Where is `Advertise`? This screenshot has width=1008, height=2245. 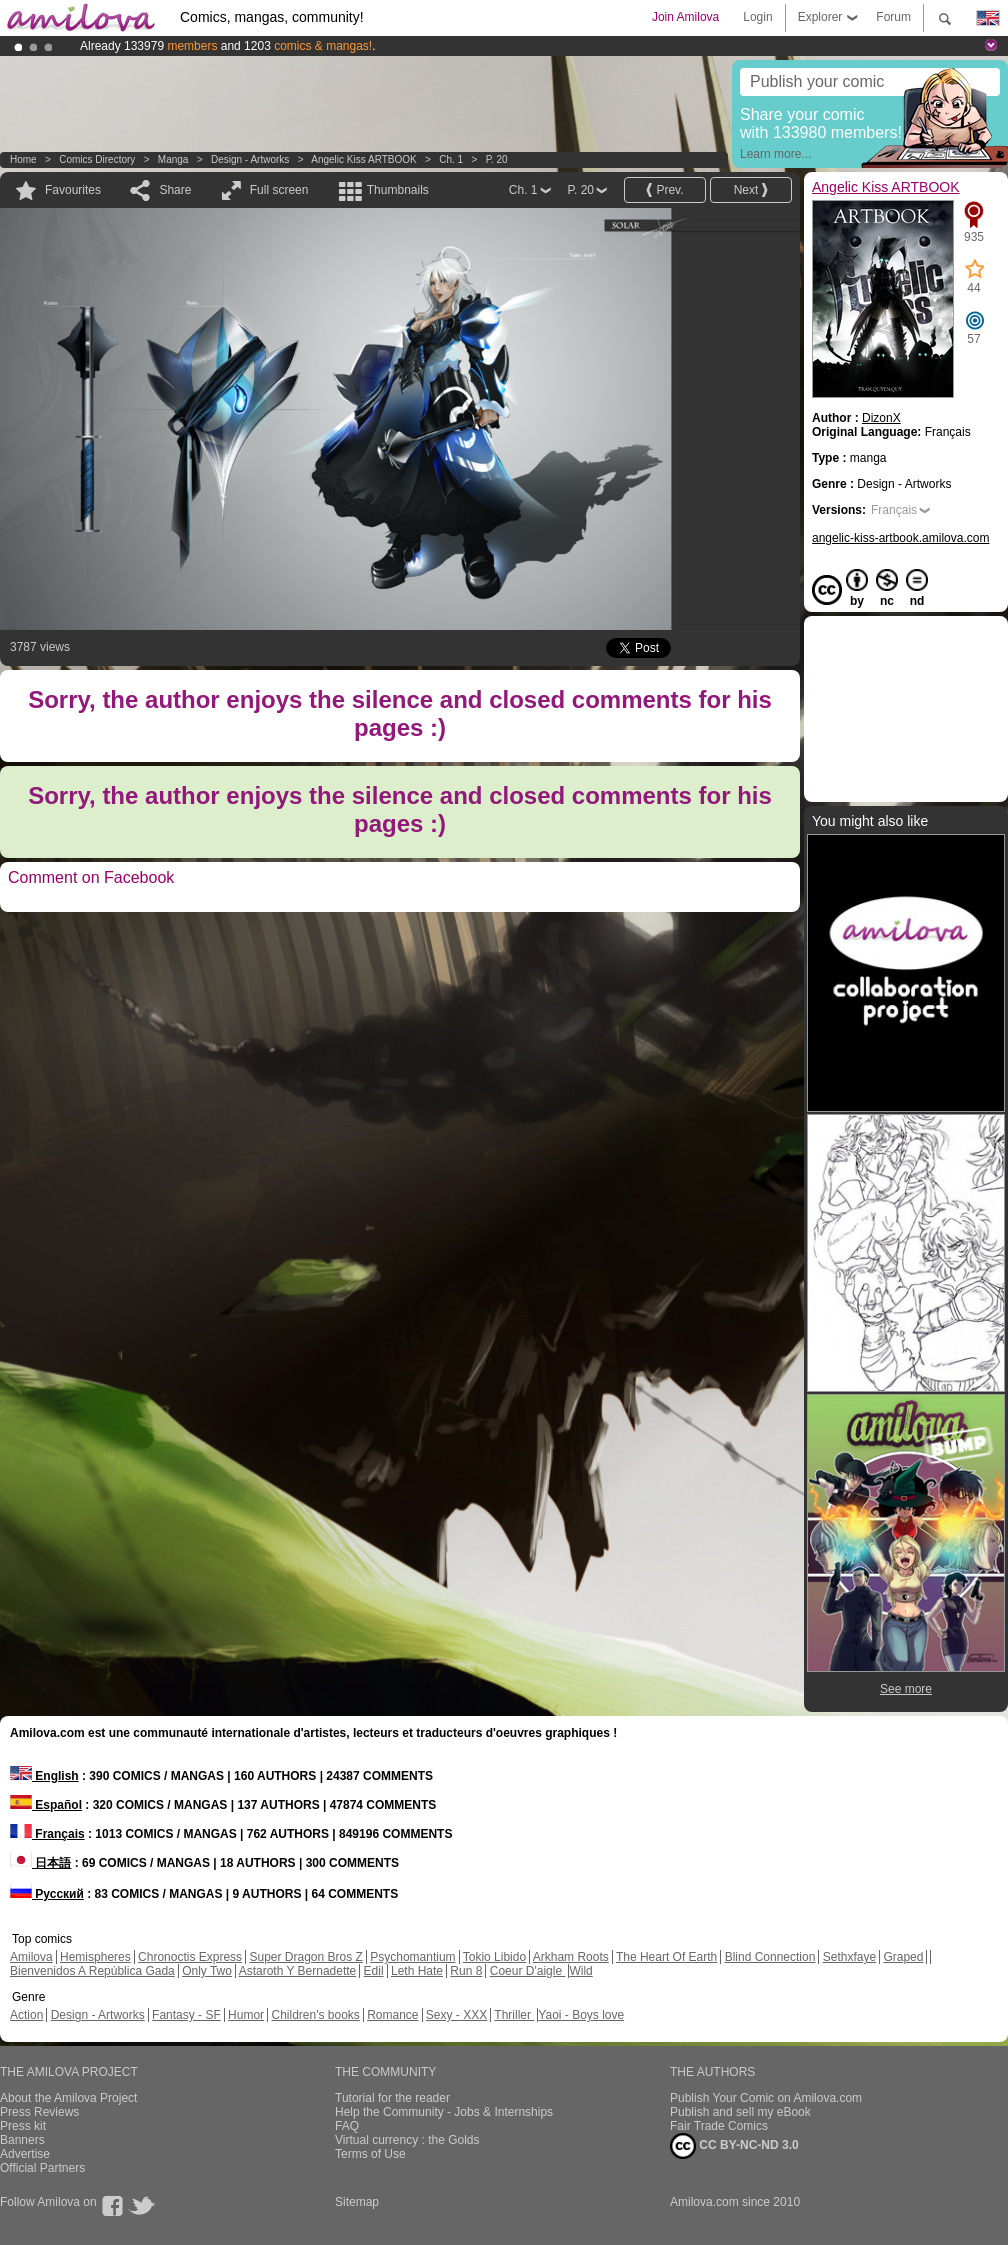
Advertise is located at coordinates (25, 2154).